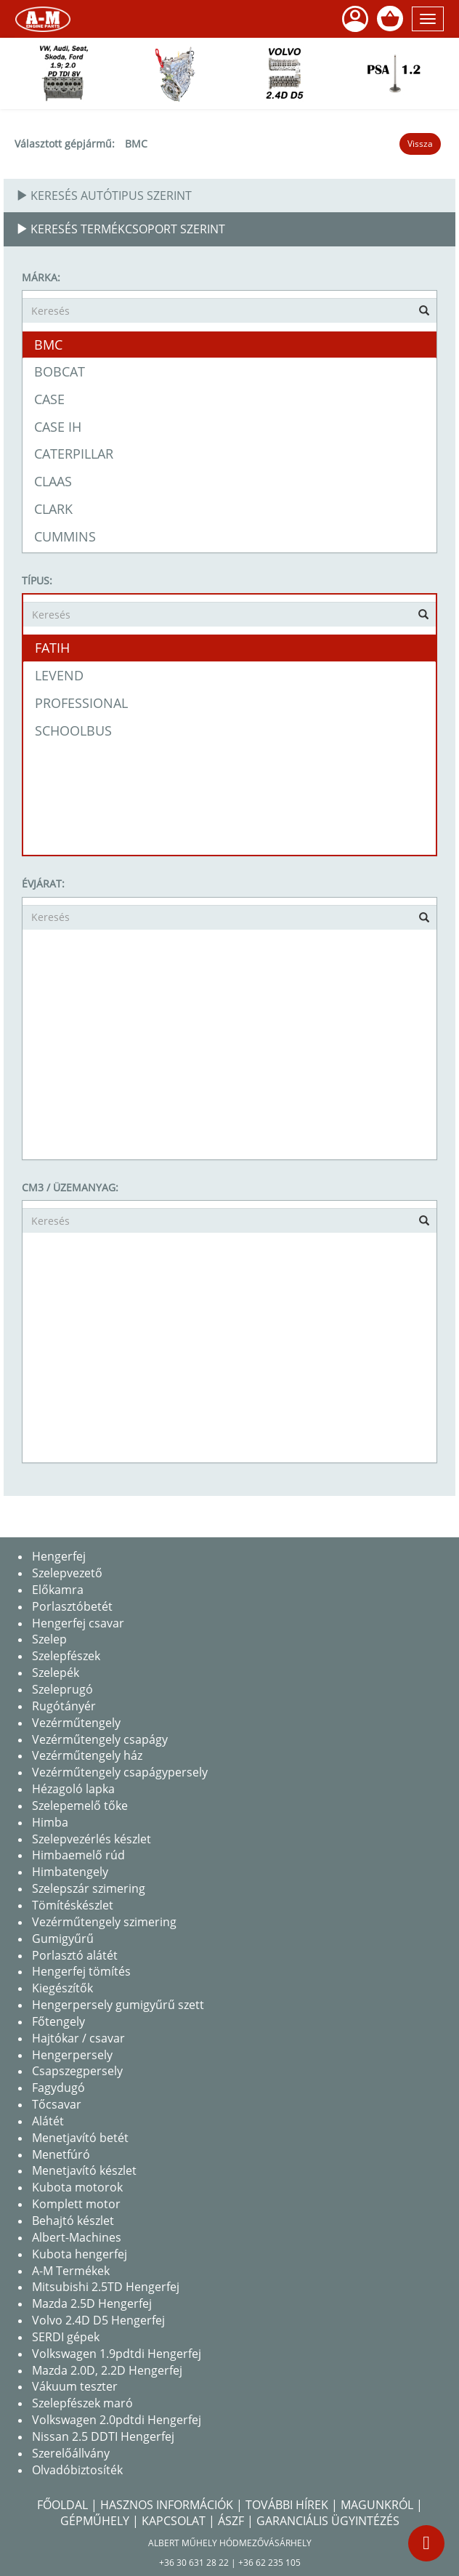 The image size is (459, 2576). What do you see at coordinates (120, 229) in the screenshot?
I see `Keresés termékcsoport szerint` at bounding box center [120, 229].